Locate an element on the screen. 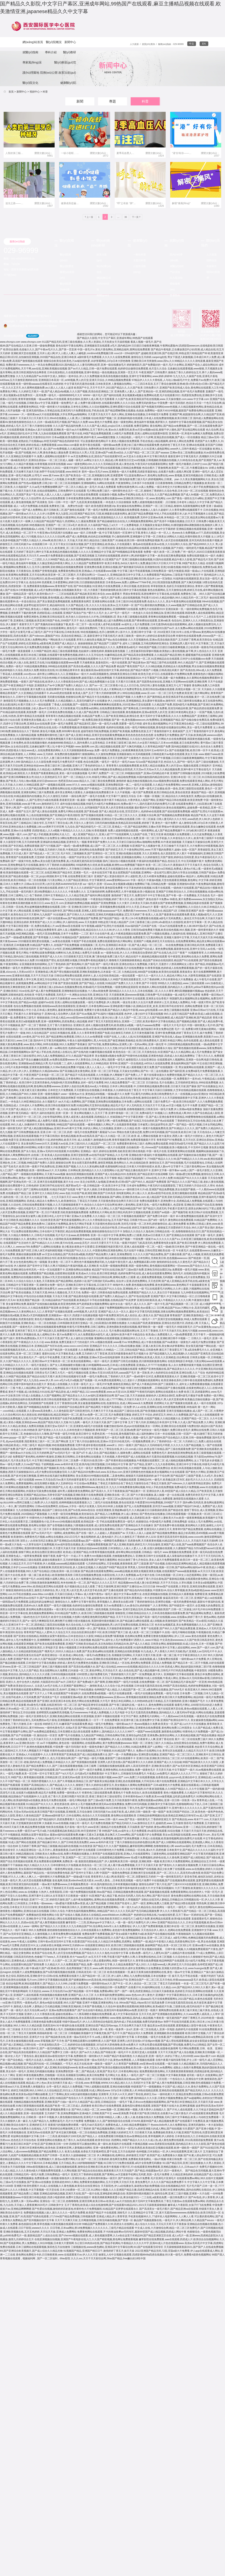 The height and width of the screenshot is (2576, 225). 91国内揄拍国内精品对白,色色色综合网伊人,天天噜噜日日噜噜久久综合网,色五月在线视频综合色 is located at coordinates (73, 868).